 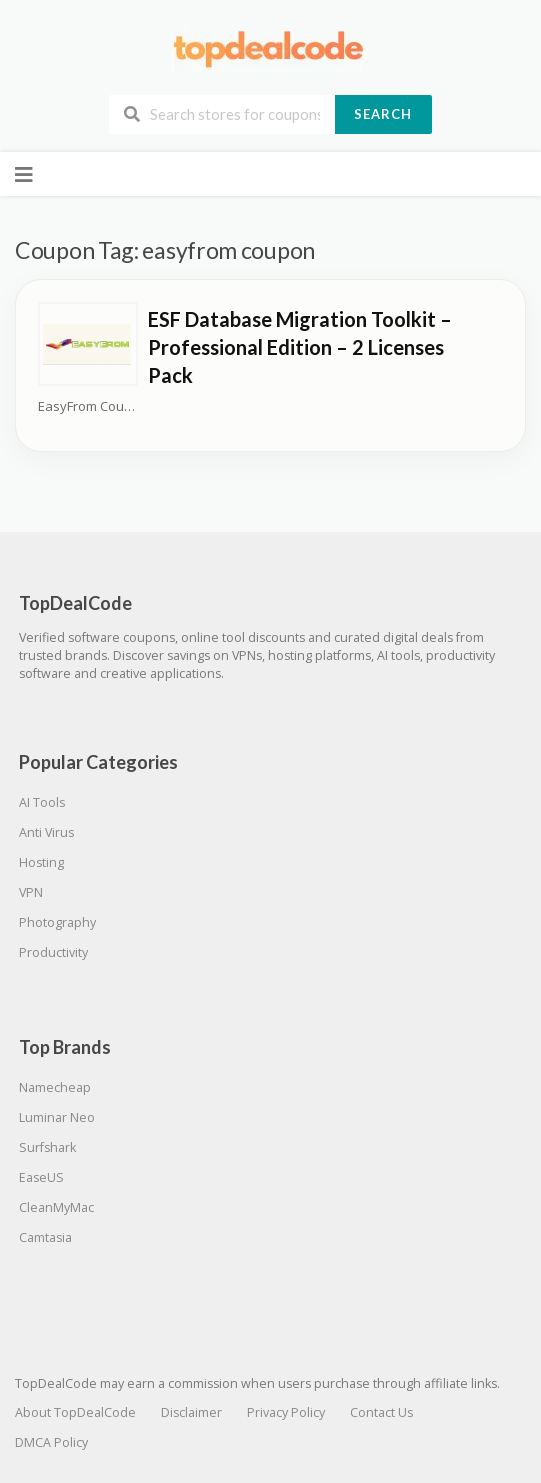 I want to click on ESF Database Migration Toolkit – Professional Edition – 2 Licenses Pack, so click(x=300, y=347).